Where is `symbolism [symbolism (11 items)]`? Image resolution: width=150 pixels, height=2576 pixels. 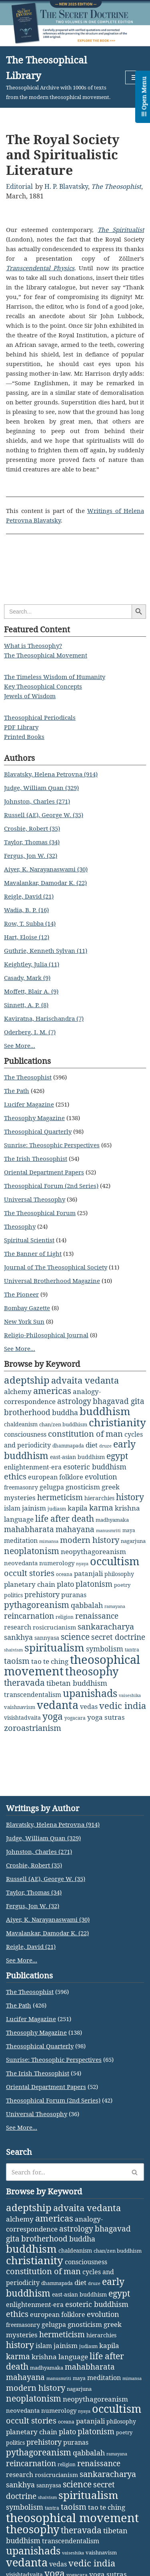
symbolism [symbolism (11 items)] is located at coordinates (104, 1648).